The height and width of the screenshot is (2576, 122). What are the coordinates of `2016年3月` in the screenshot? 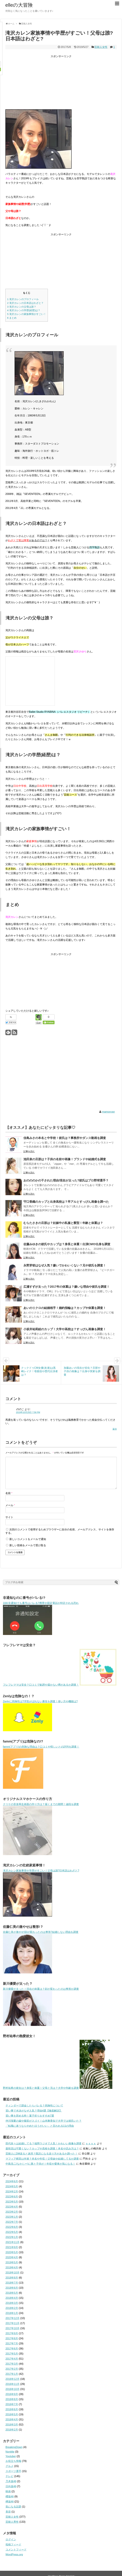 It's located at (12, 2424).